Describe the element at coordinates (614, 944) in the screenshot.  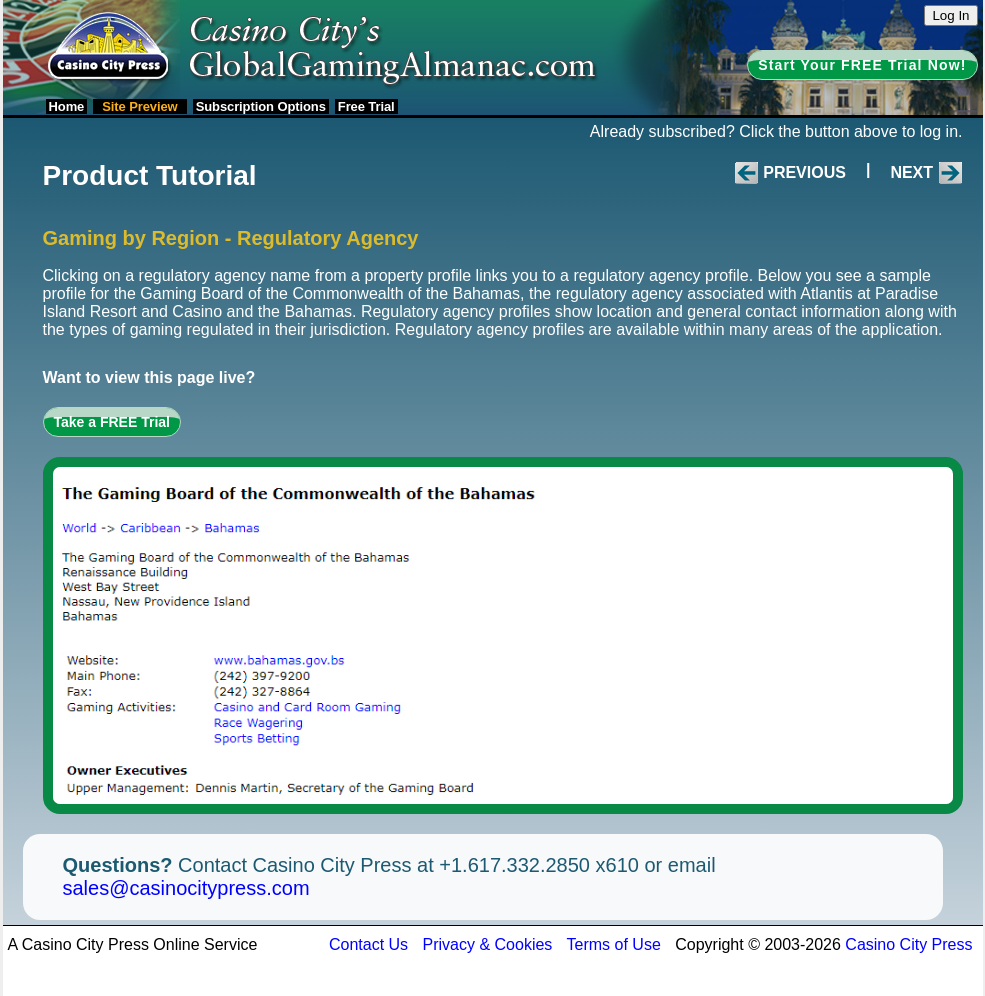
I see `Terms of Use` at that location.